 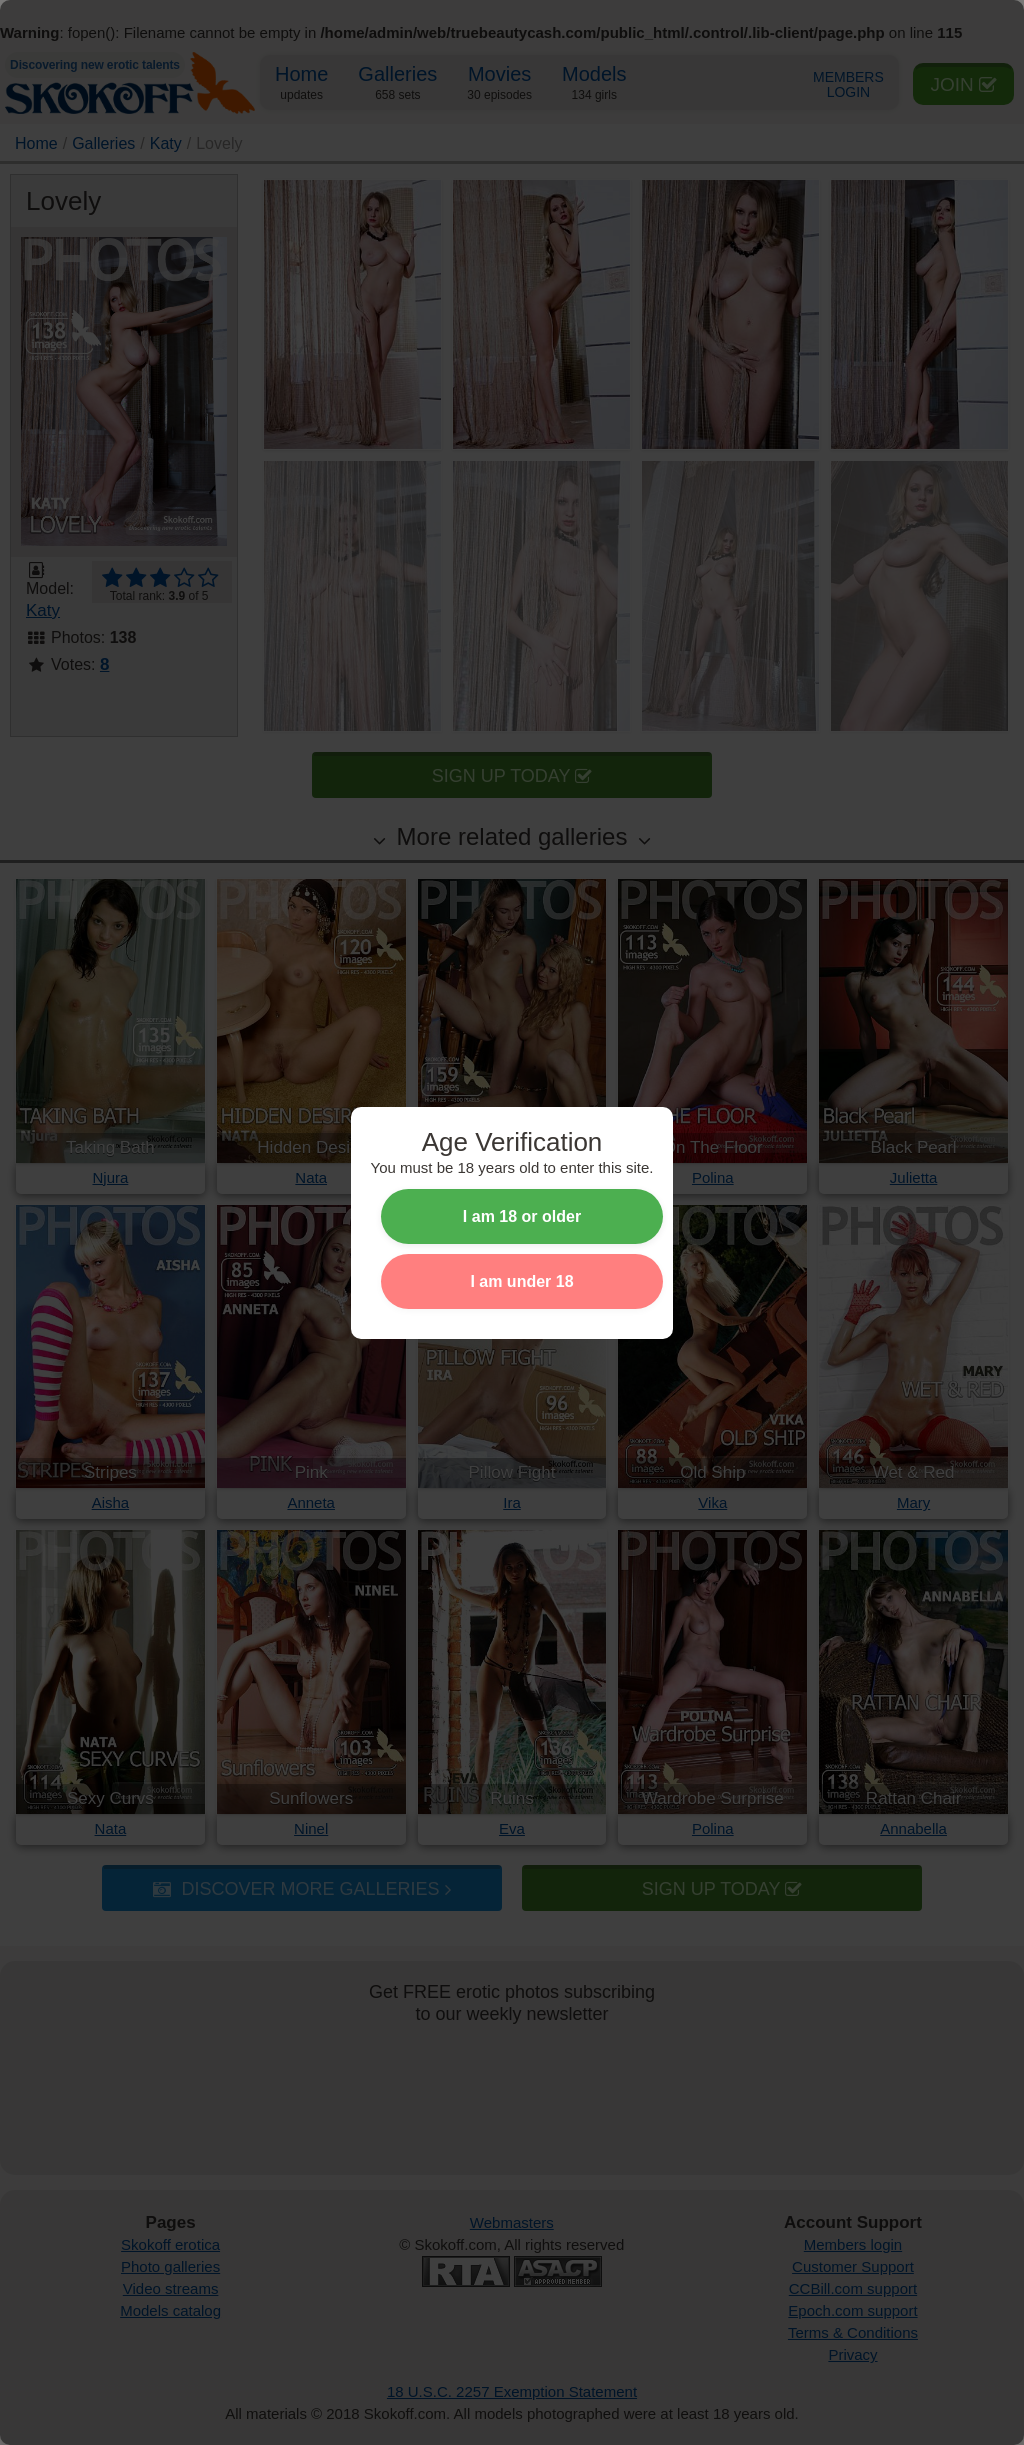 What do you see at coordinates (521, 1281) in the screenshot?
I see `I am under 18` at bounding box center [521, 1281].